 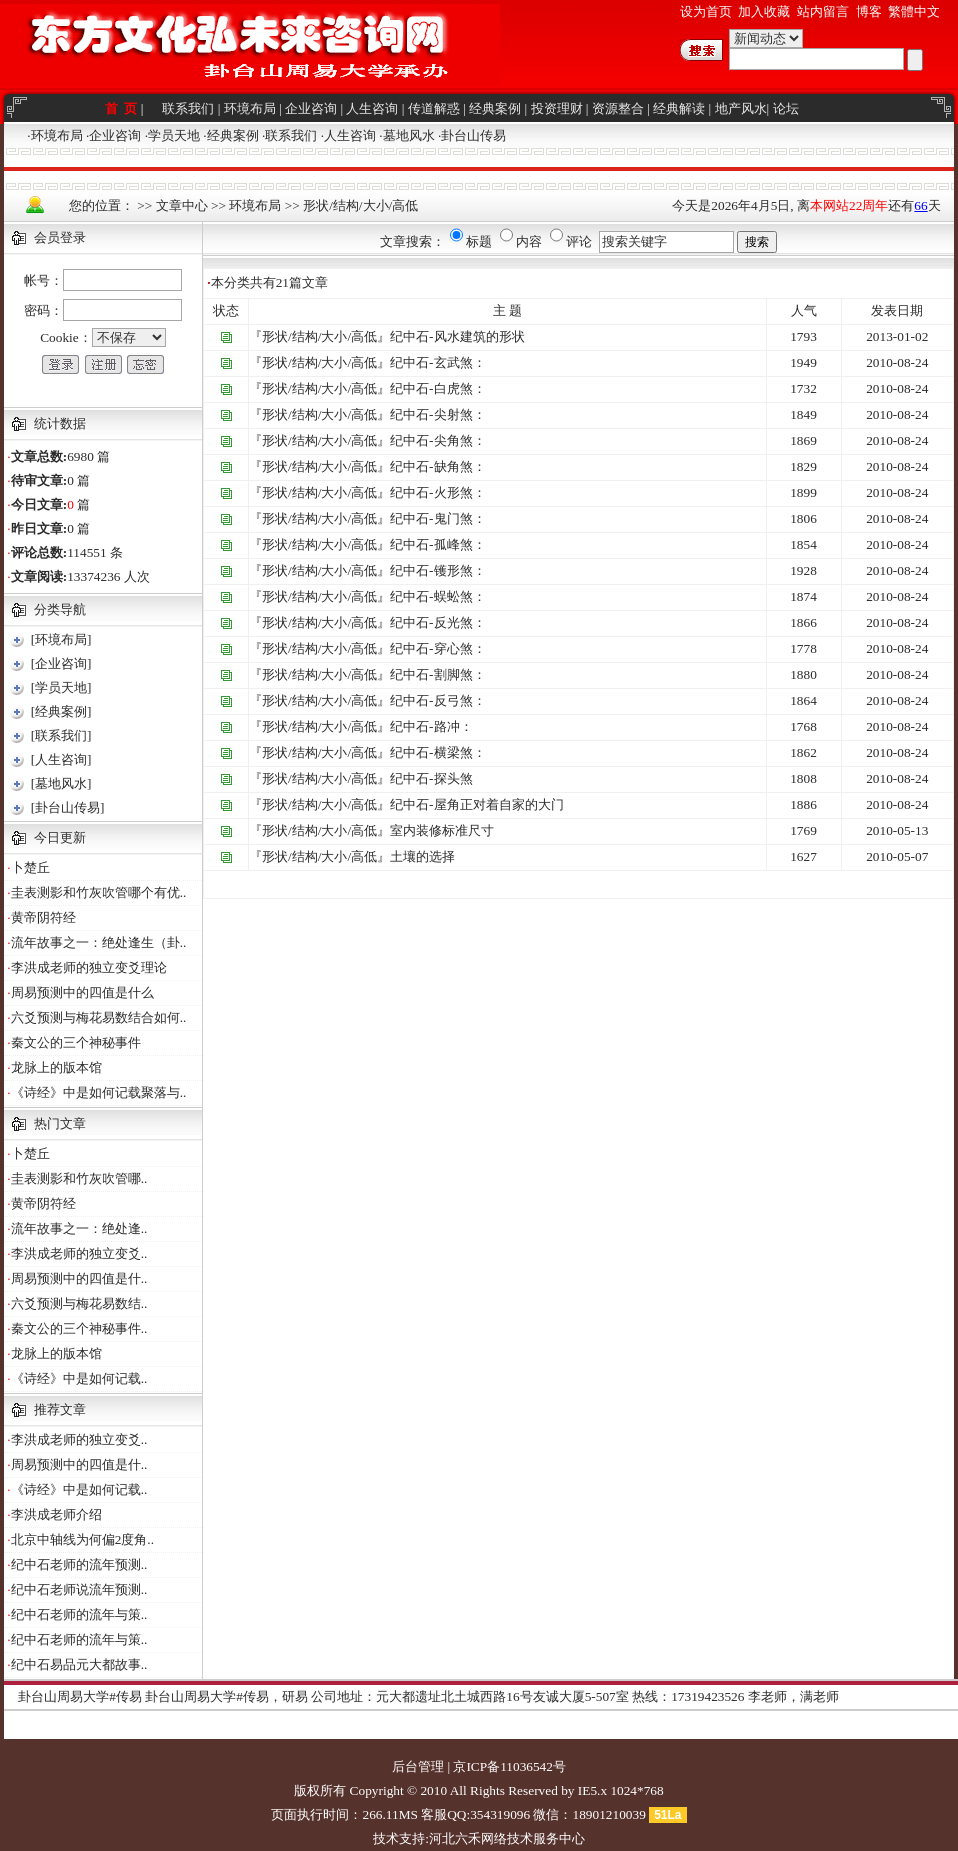 What do you see at coordinates (60, 237) in the screenshot?
I see `会员登录` at bounding box center [60, 237].